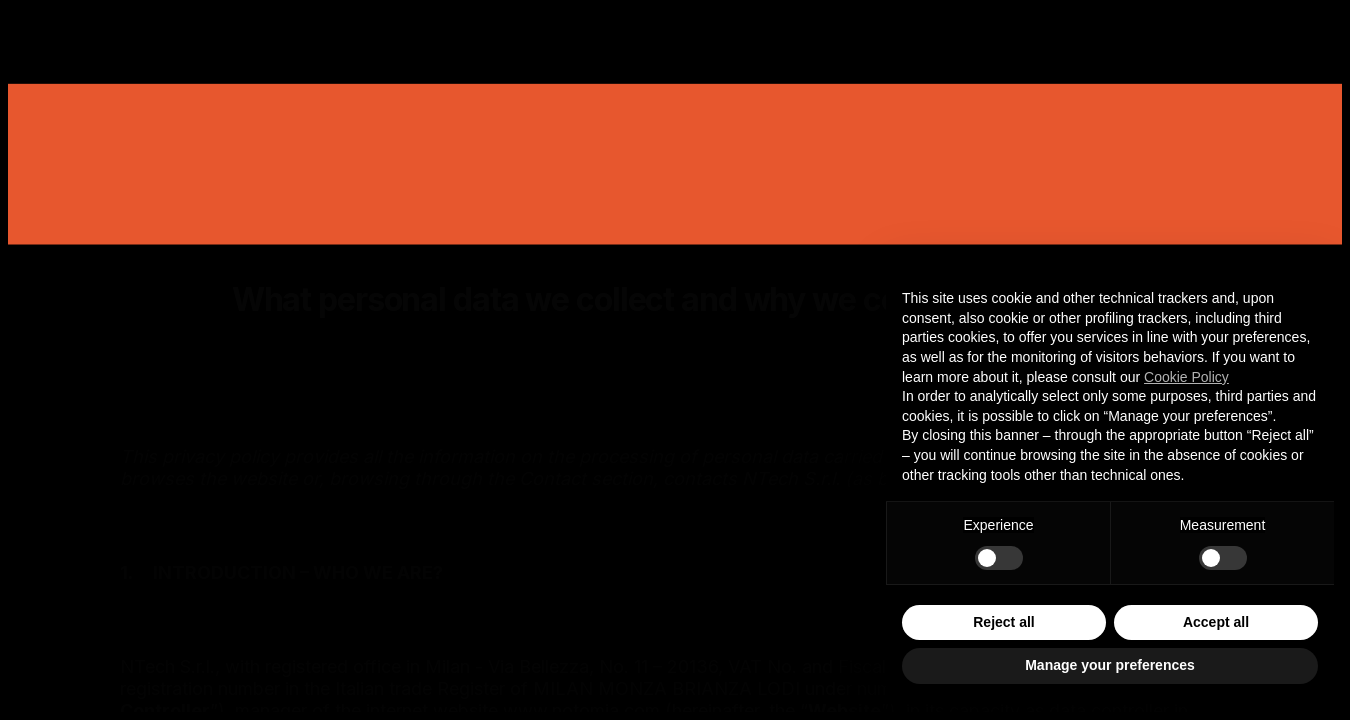  Describe the element at coordinates (544, 34) in the screenshot. I see `Services` at that location.